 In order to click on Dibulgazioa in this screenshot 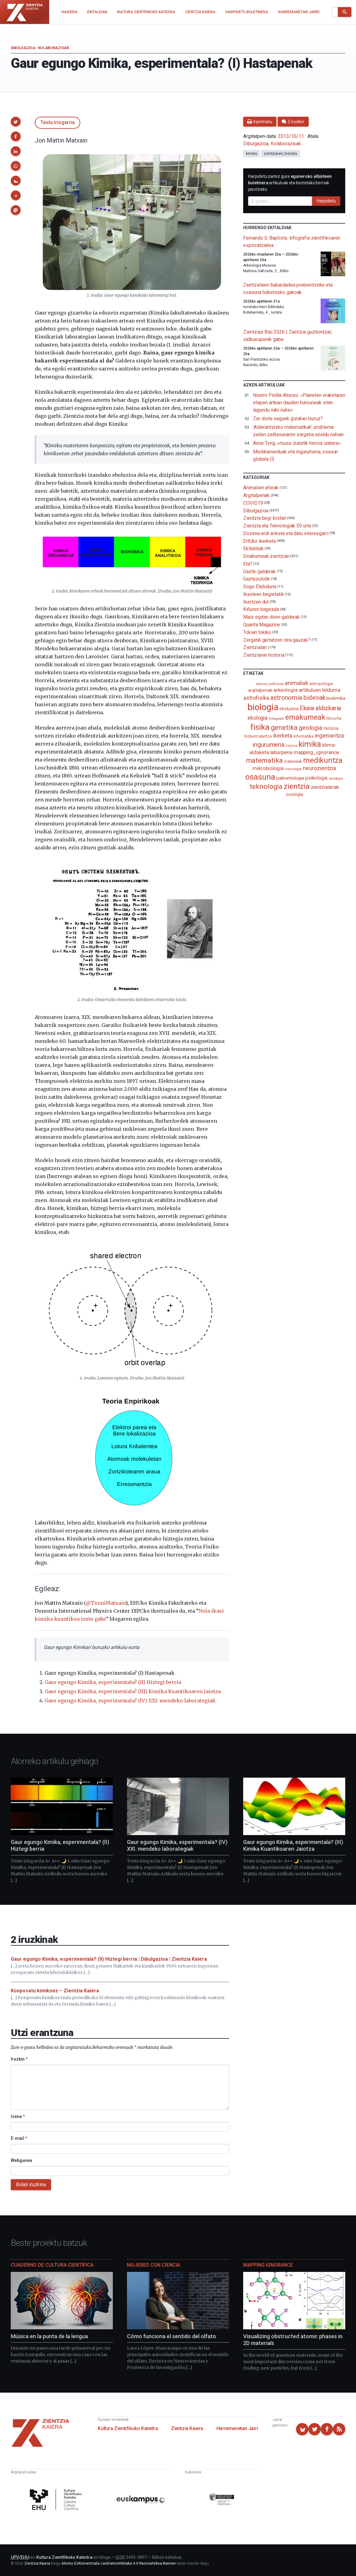, I will do `click(23, 48)`.